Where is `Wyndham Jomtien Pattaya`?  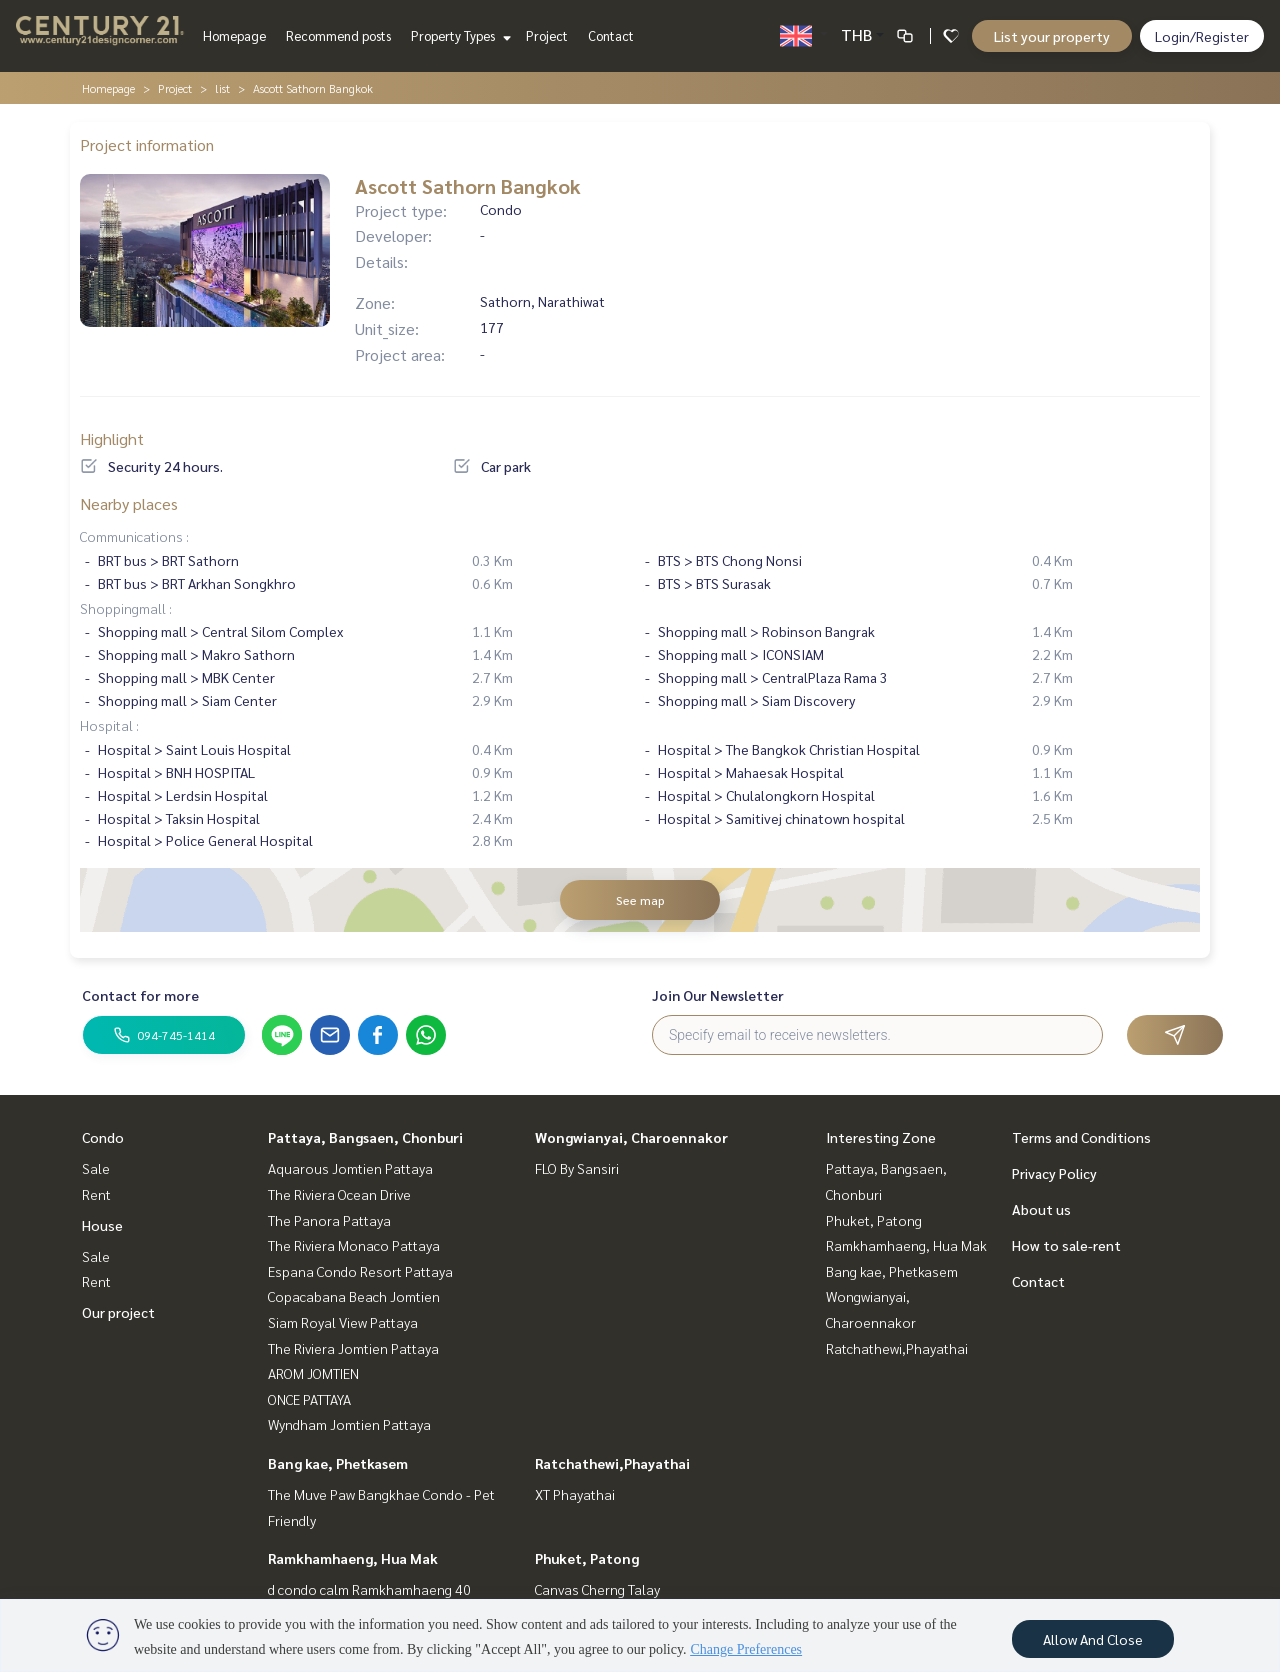
Wyndham Jomtien Pattaya is located at coordinates (349, 1424).